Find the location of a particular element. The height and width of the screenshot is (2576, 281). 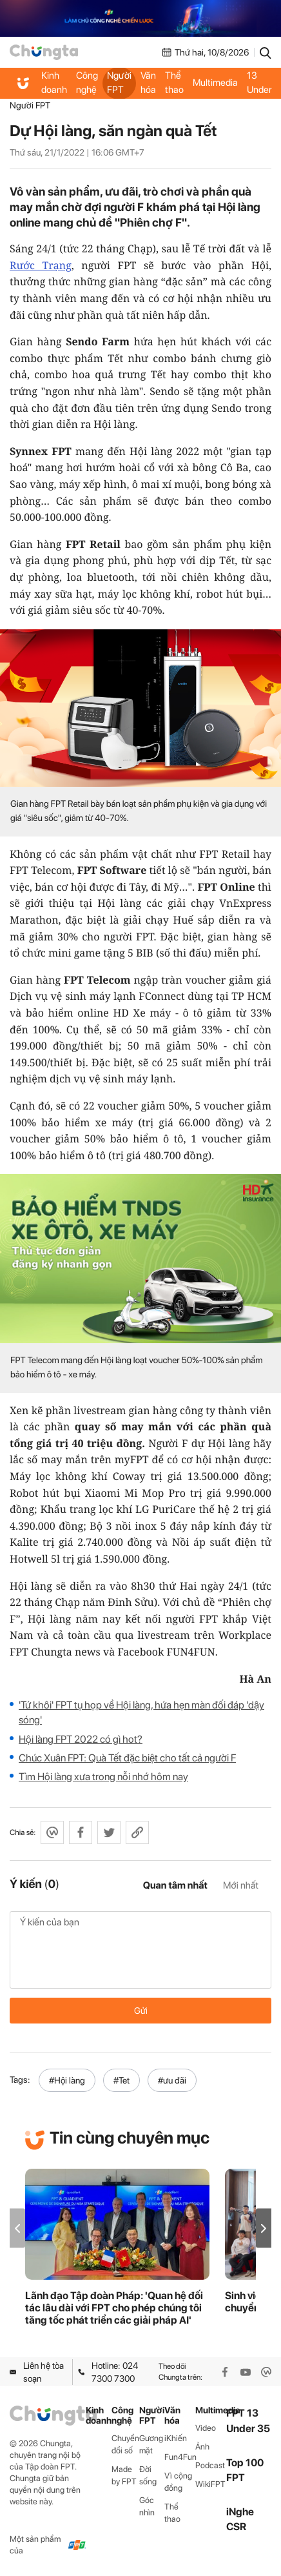

CSR is located at coordinates (236, 2526).